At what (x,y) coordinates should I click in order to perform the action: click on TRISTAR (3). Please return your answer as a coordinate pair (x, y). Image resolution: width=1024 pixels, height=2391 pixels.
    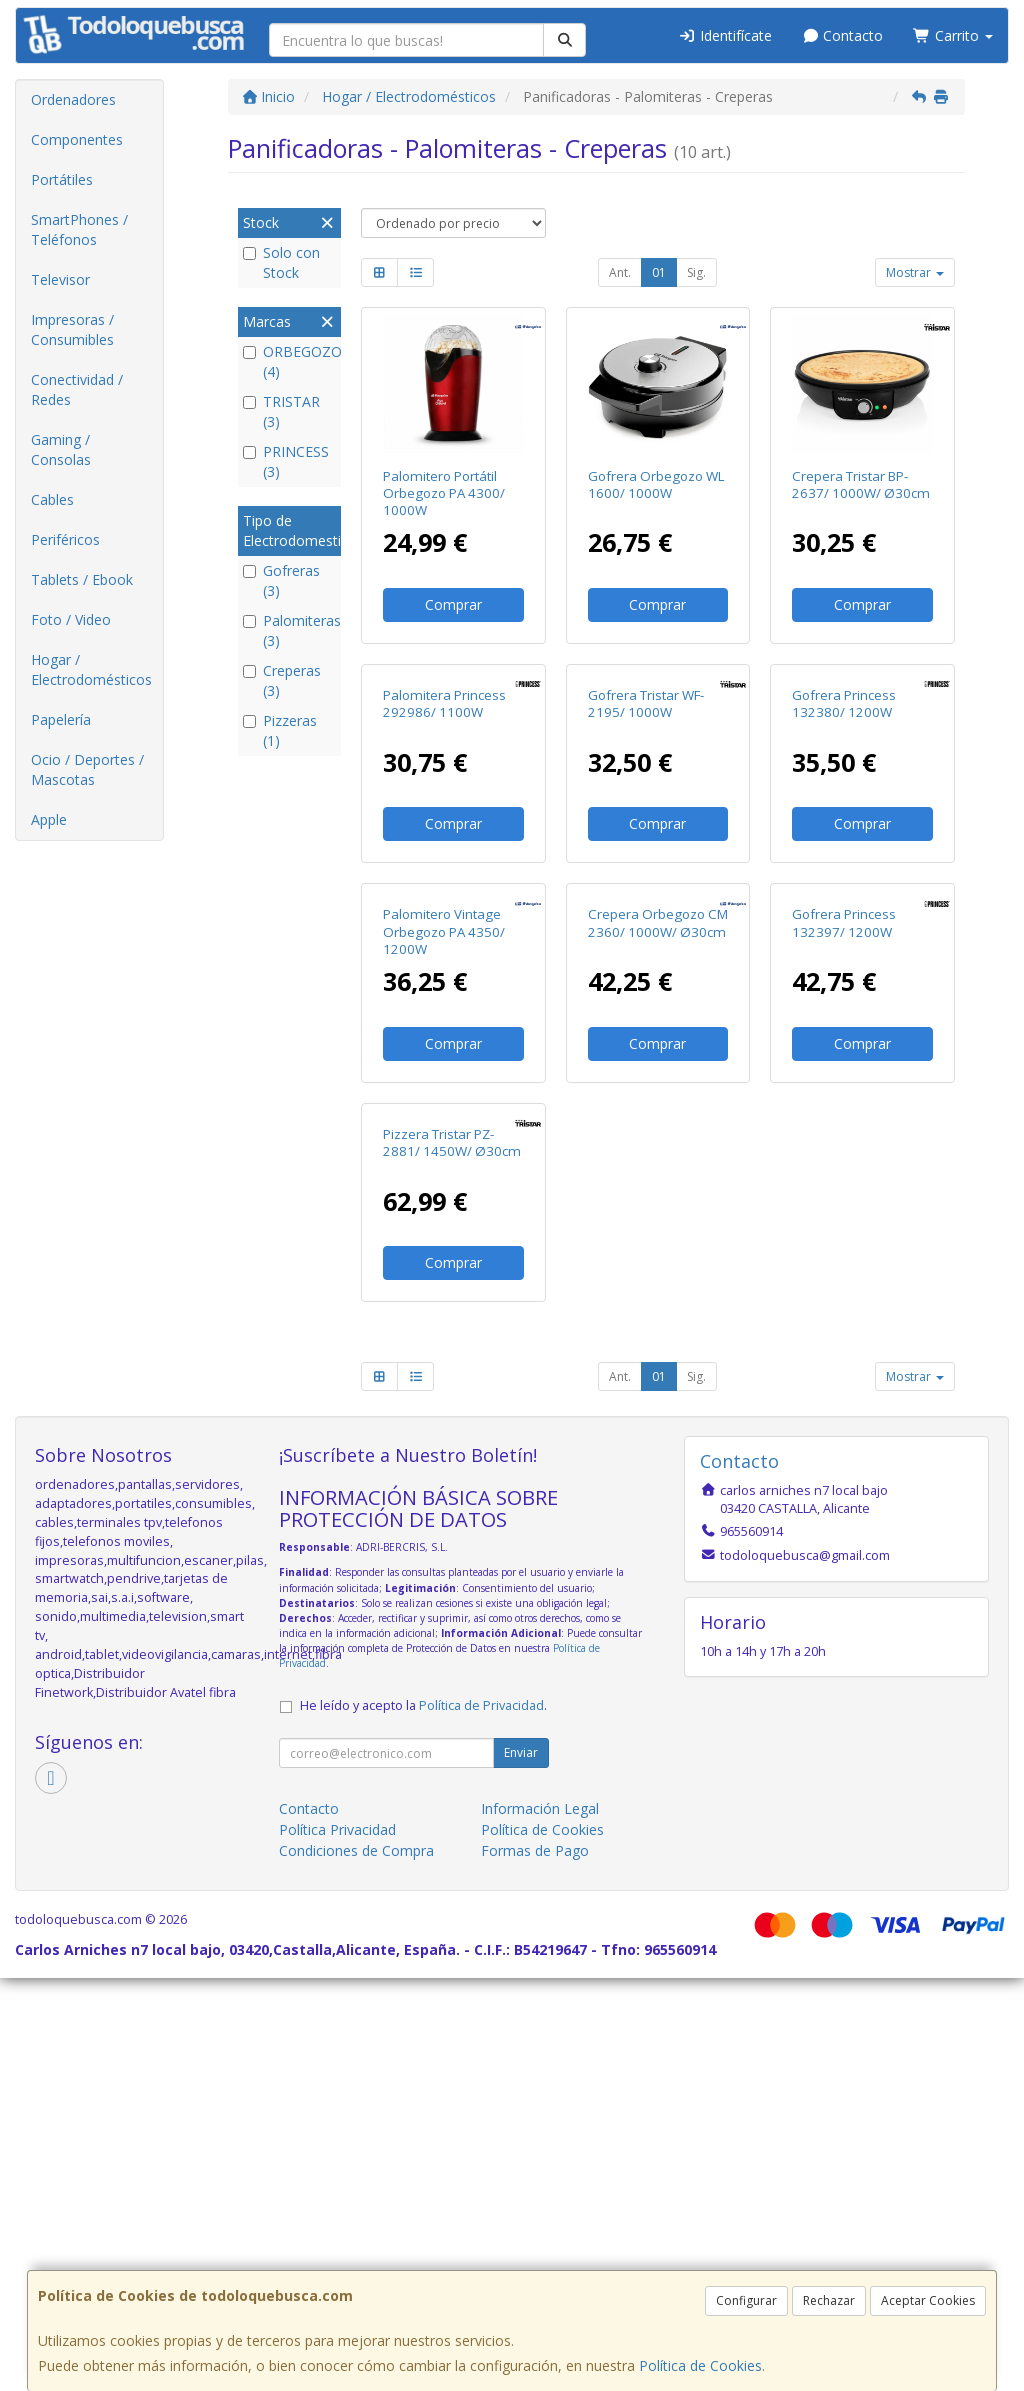
    Looking at the image, I should click on (281, 411).